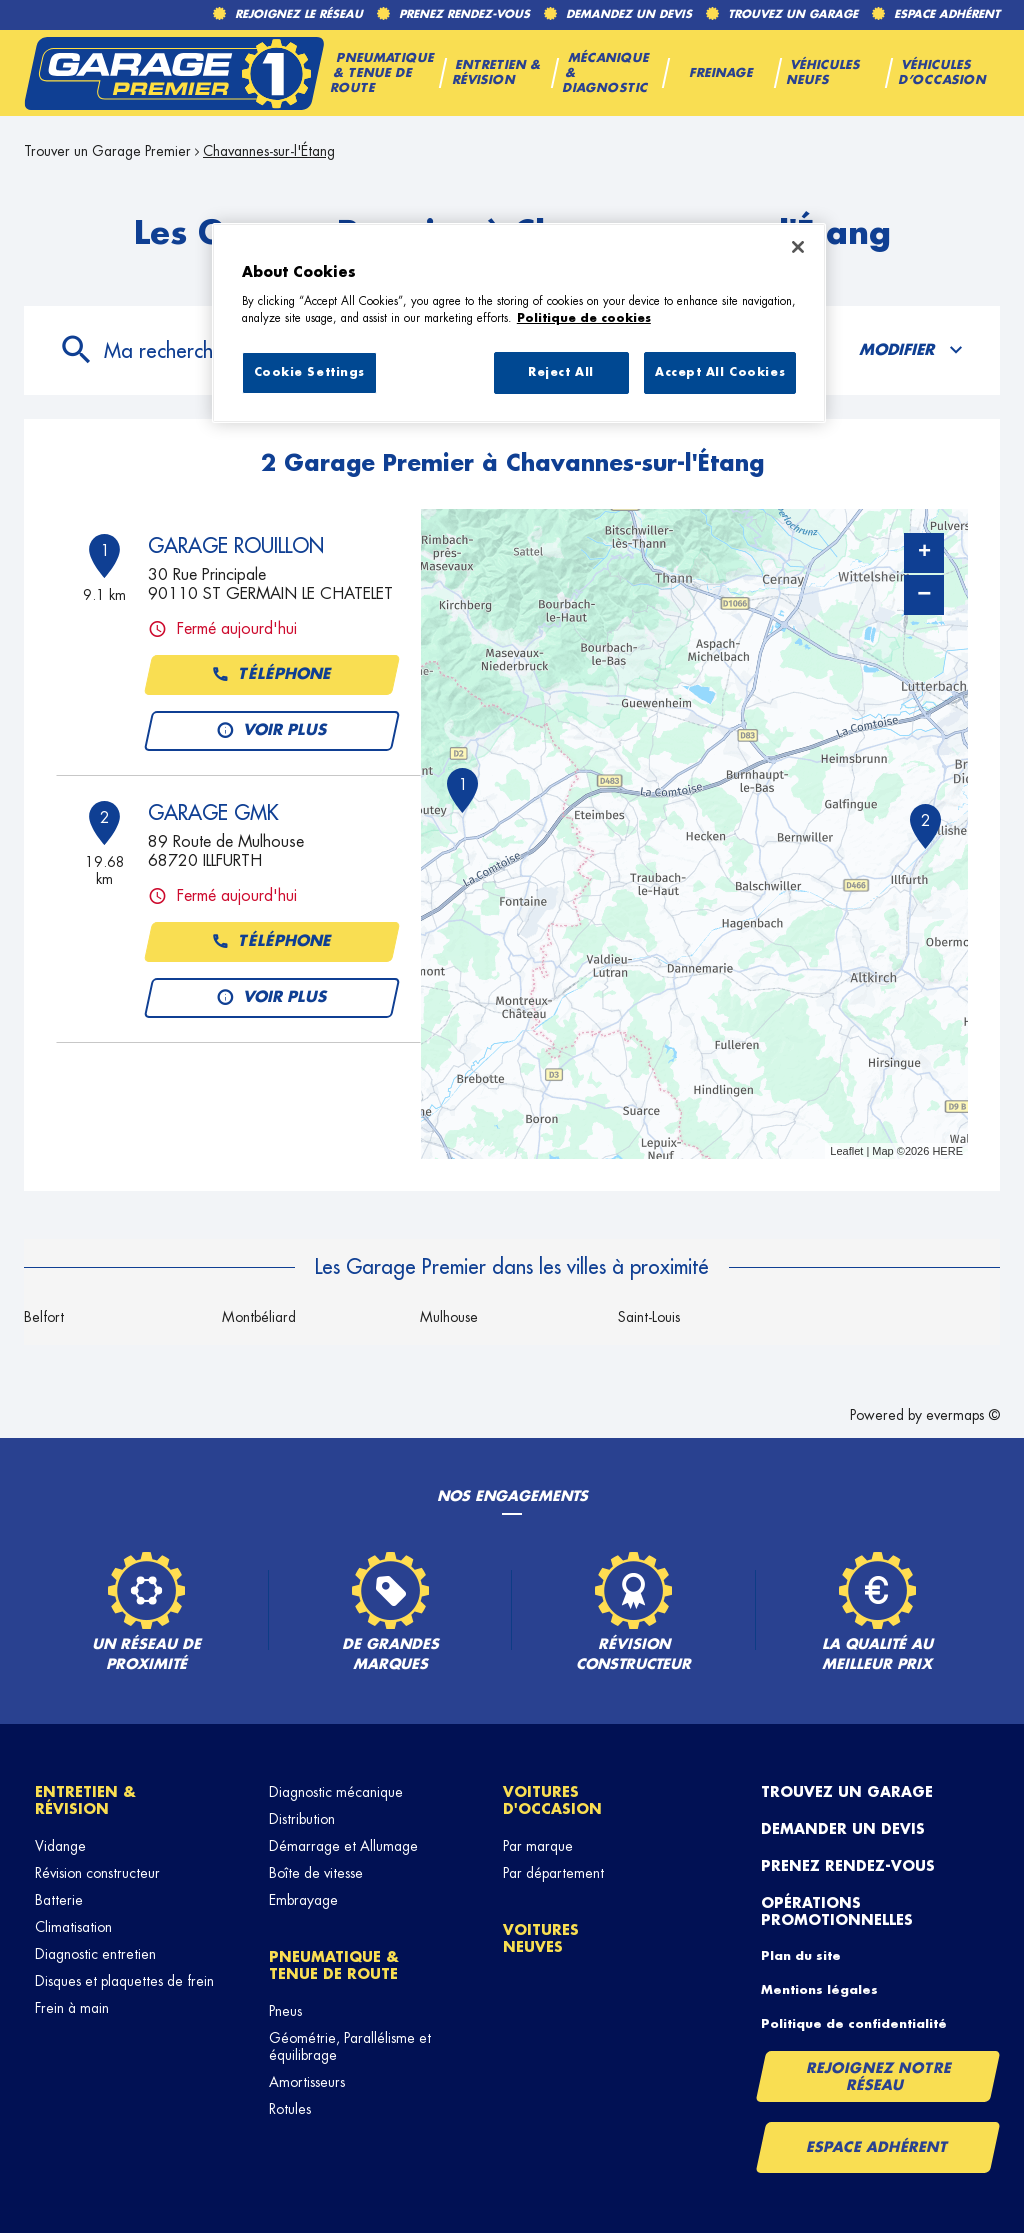 The image size is (1024, 2233). I want to click on + [button], so click(924, 553).